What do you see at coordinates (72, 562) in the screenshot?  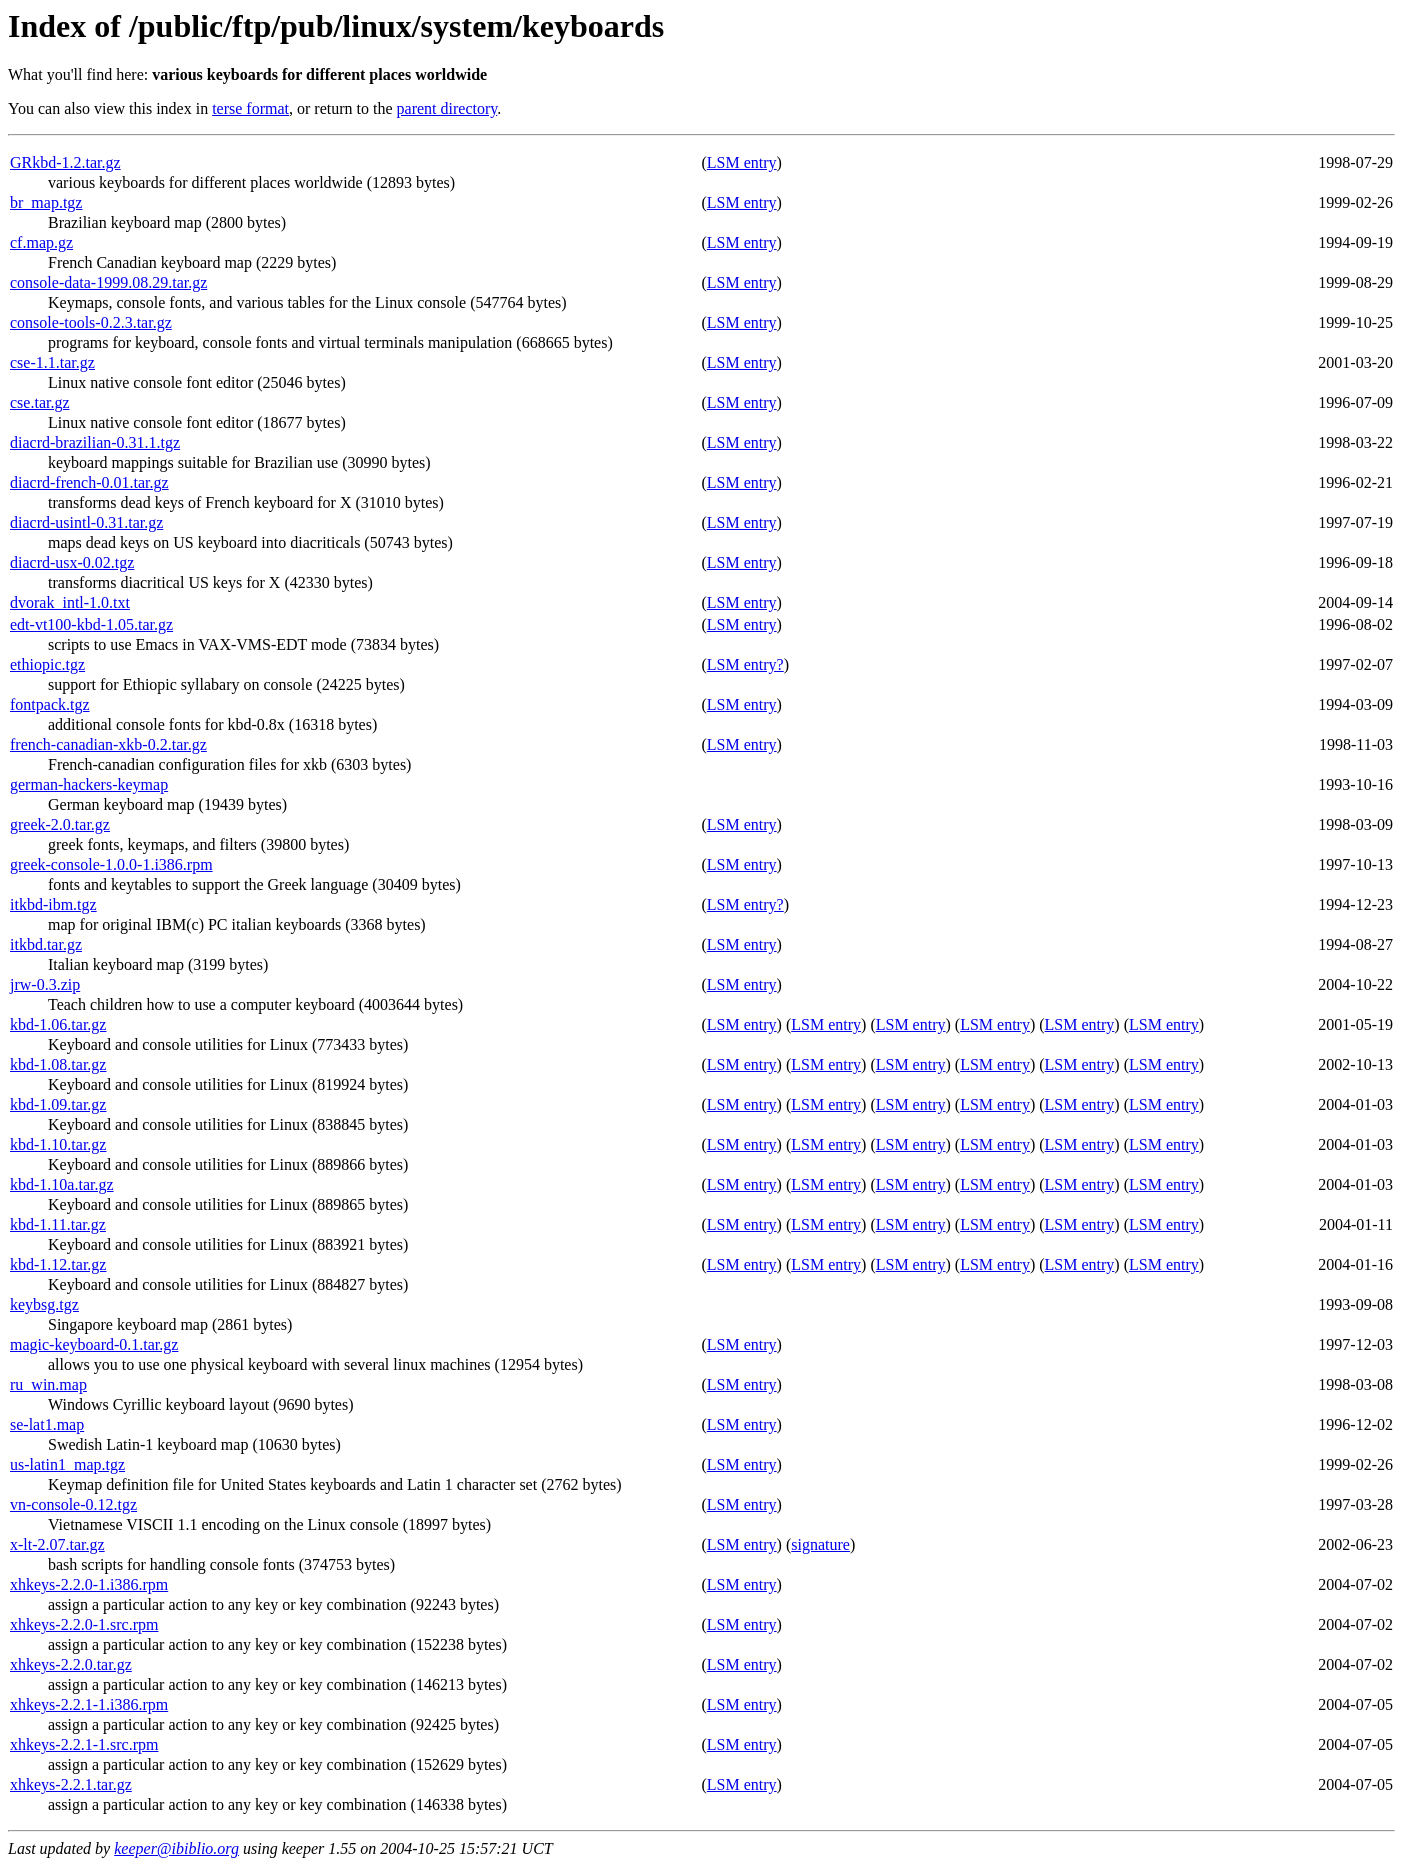 I see `diacrd-usx-0.02.tgz` at bounding box center [72, 562].